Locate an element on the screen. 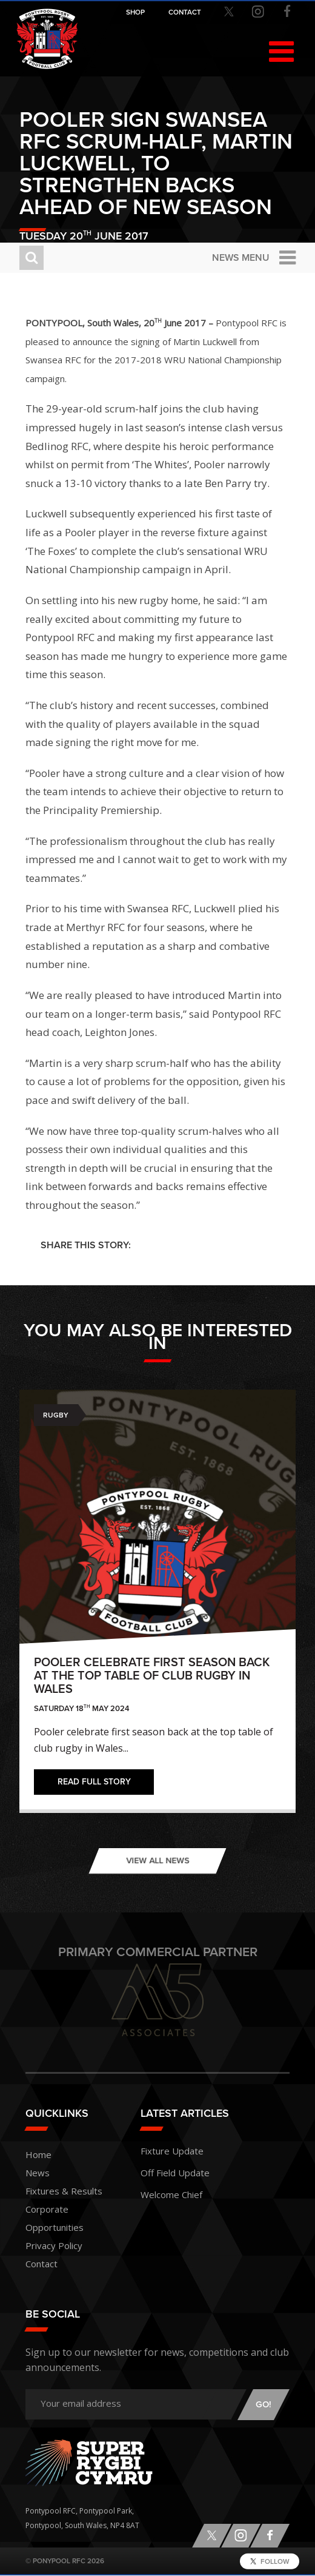  Fixtures & Results is located at coordinates (63, 2191).